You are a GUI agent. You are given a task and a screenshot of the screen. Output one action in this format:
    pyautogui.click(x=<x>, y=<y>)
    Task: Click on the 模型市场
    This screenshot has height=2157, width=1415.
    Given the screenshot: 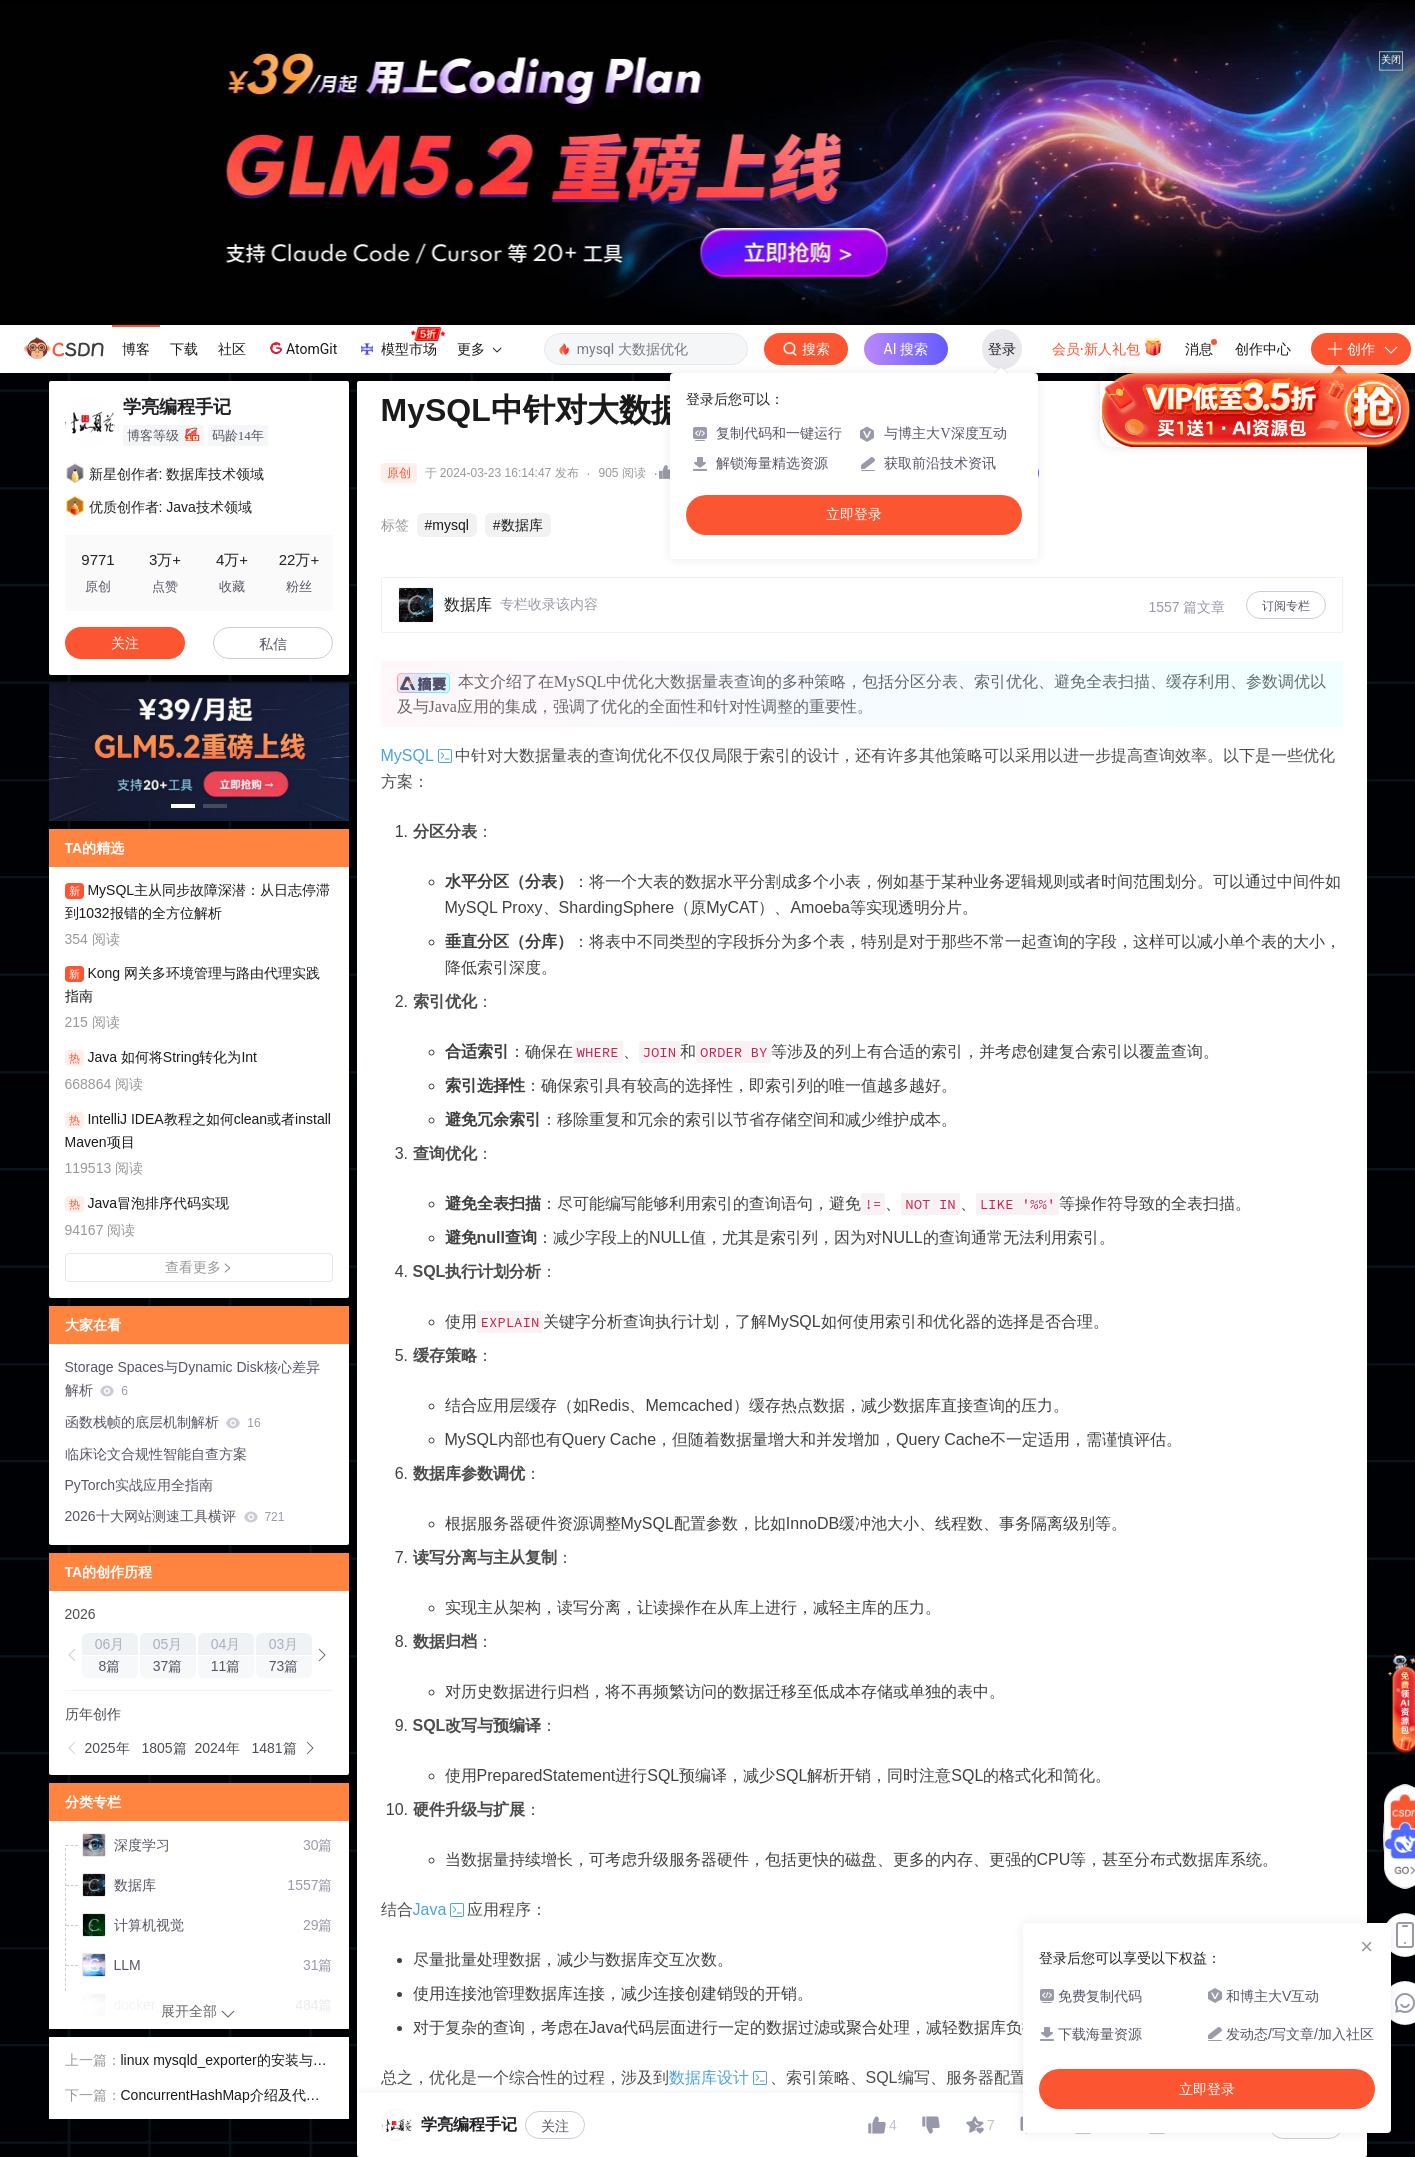 What is the action you would take?
    pyautogui.click(x=401, y=343)
    